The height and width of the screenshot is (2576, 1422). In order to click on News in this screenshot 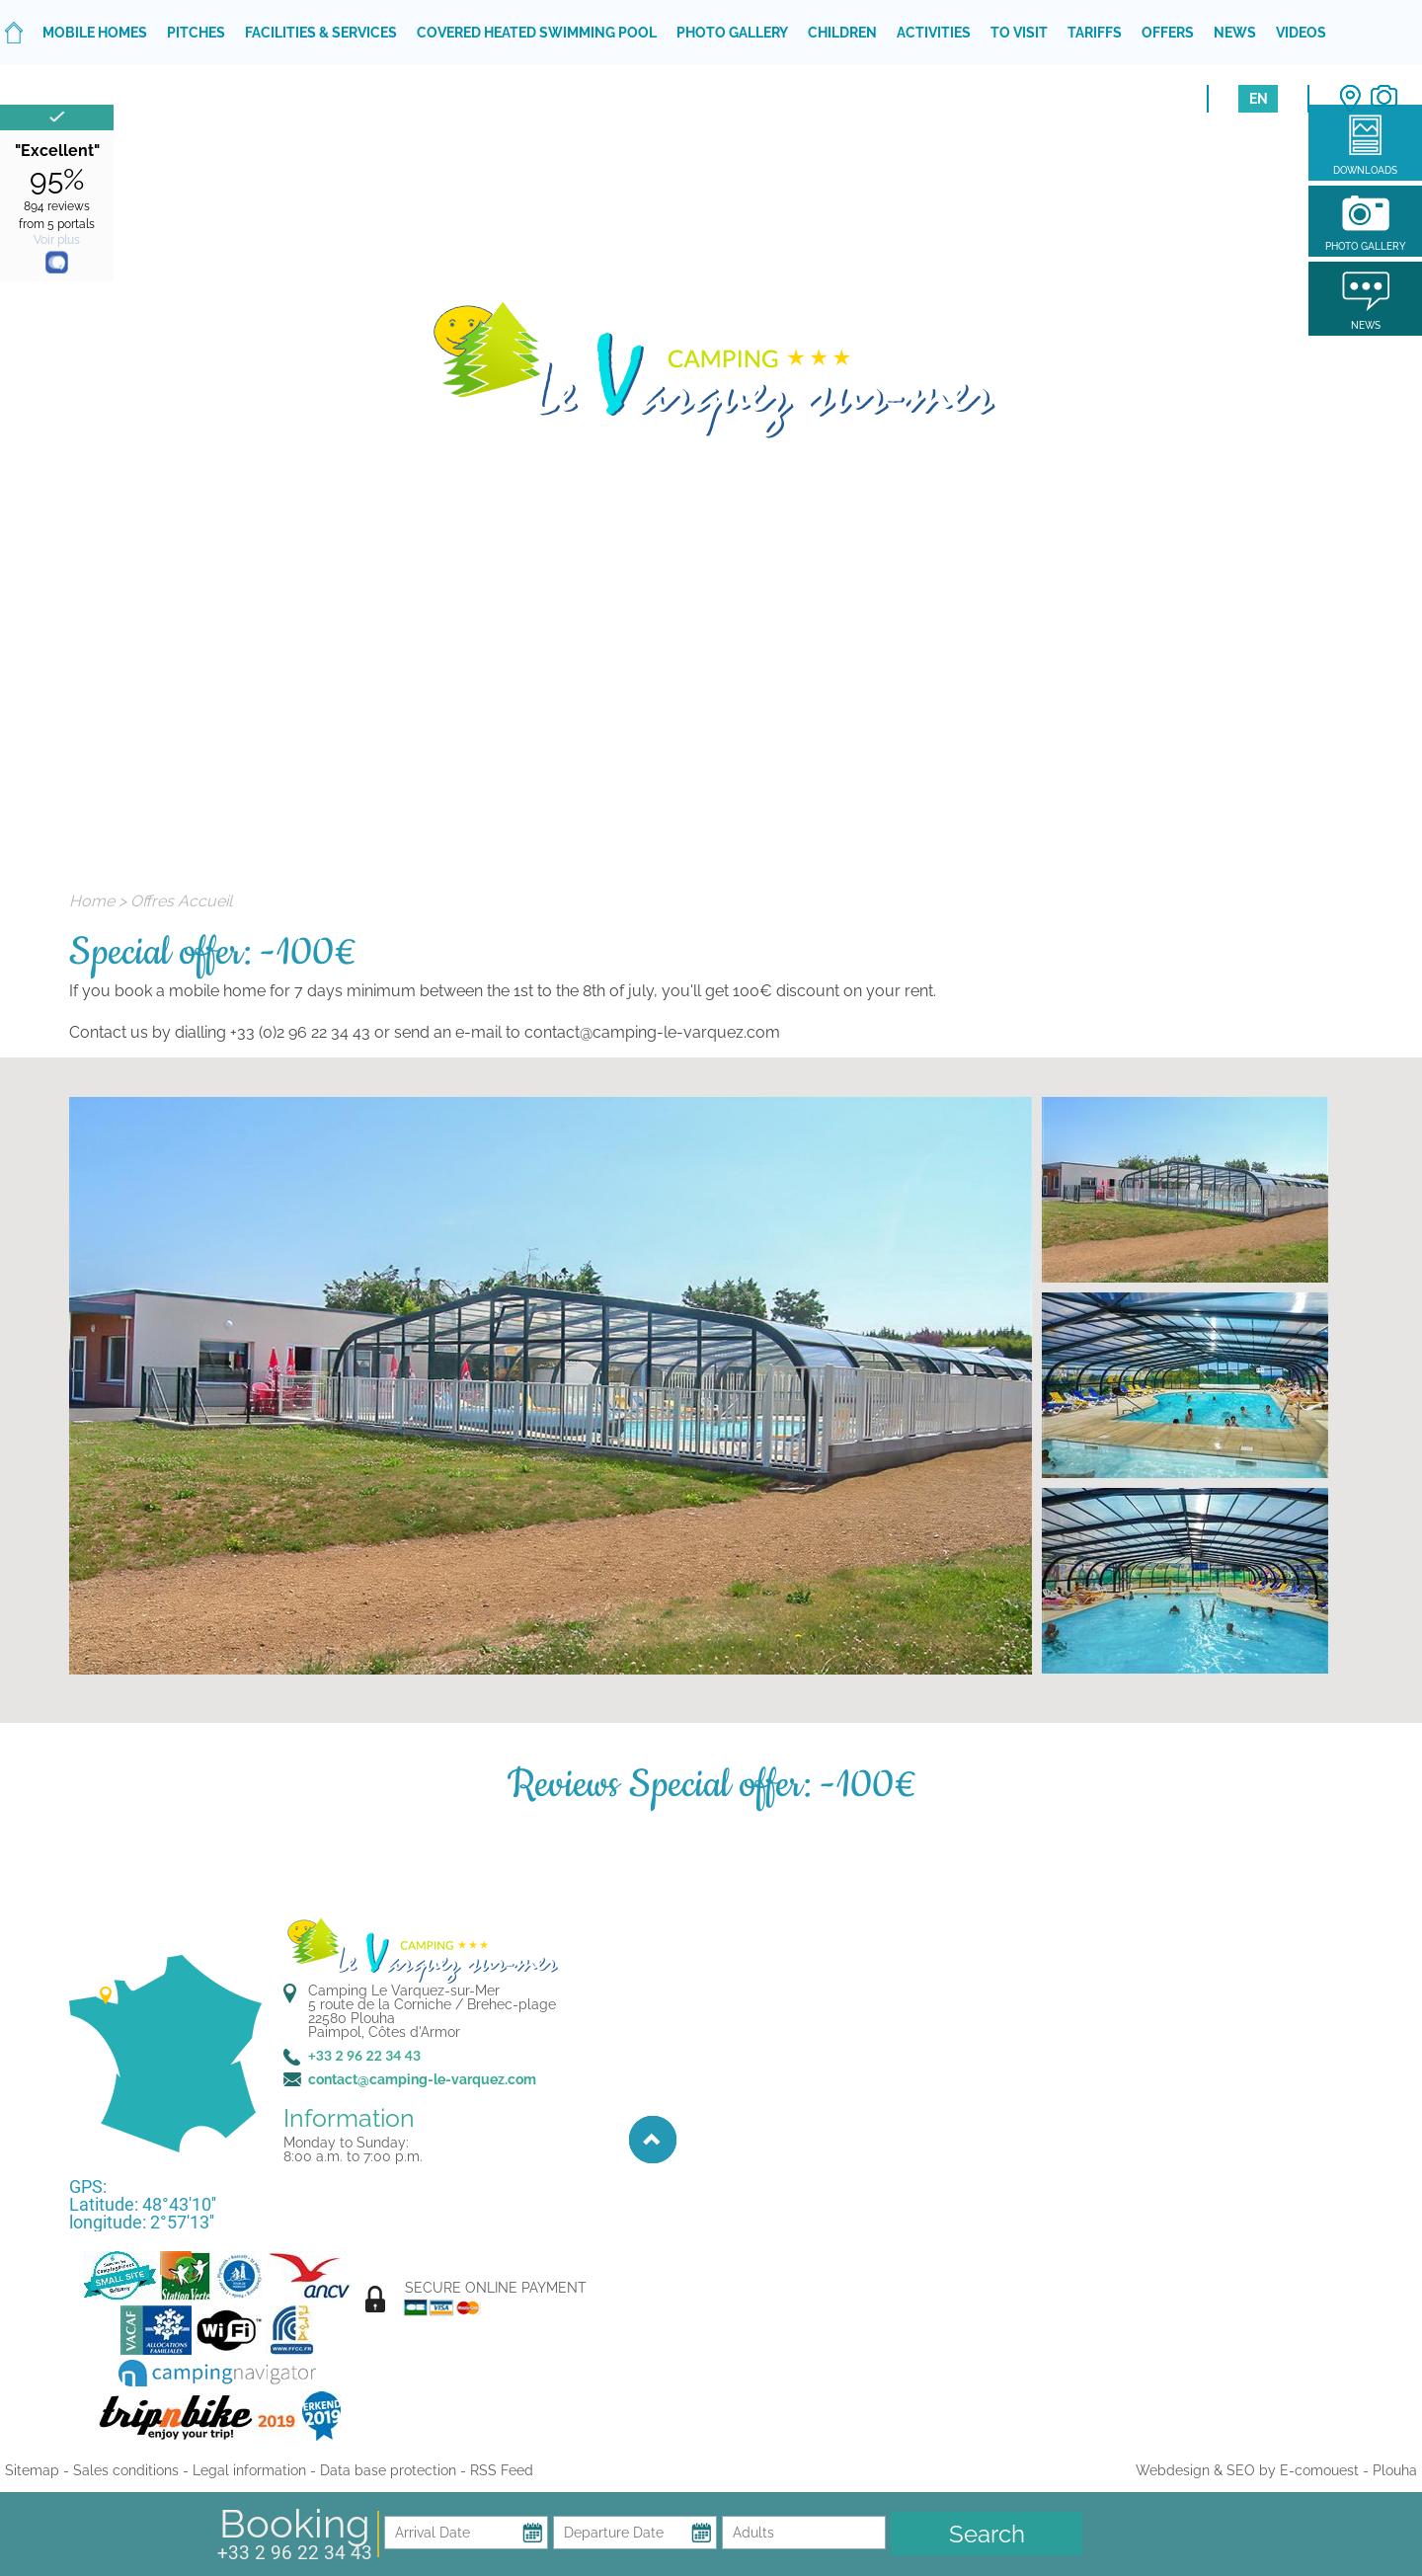, I will do `click(1235, 32)`.